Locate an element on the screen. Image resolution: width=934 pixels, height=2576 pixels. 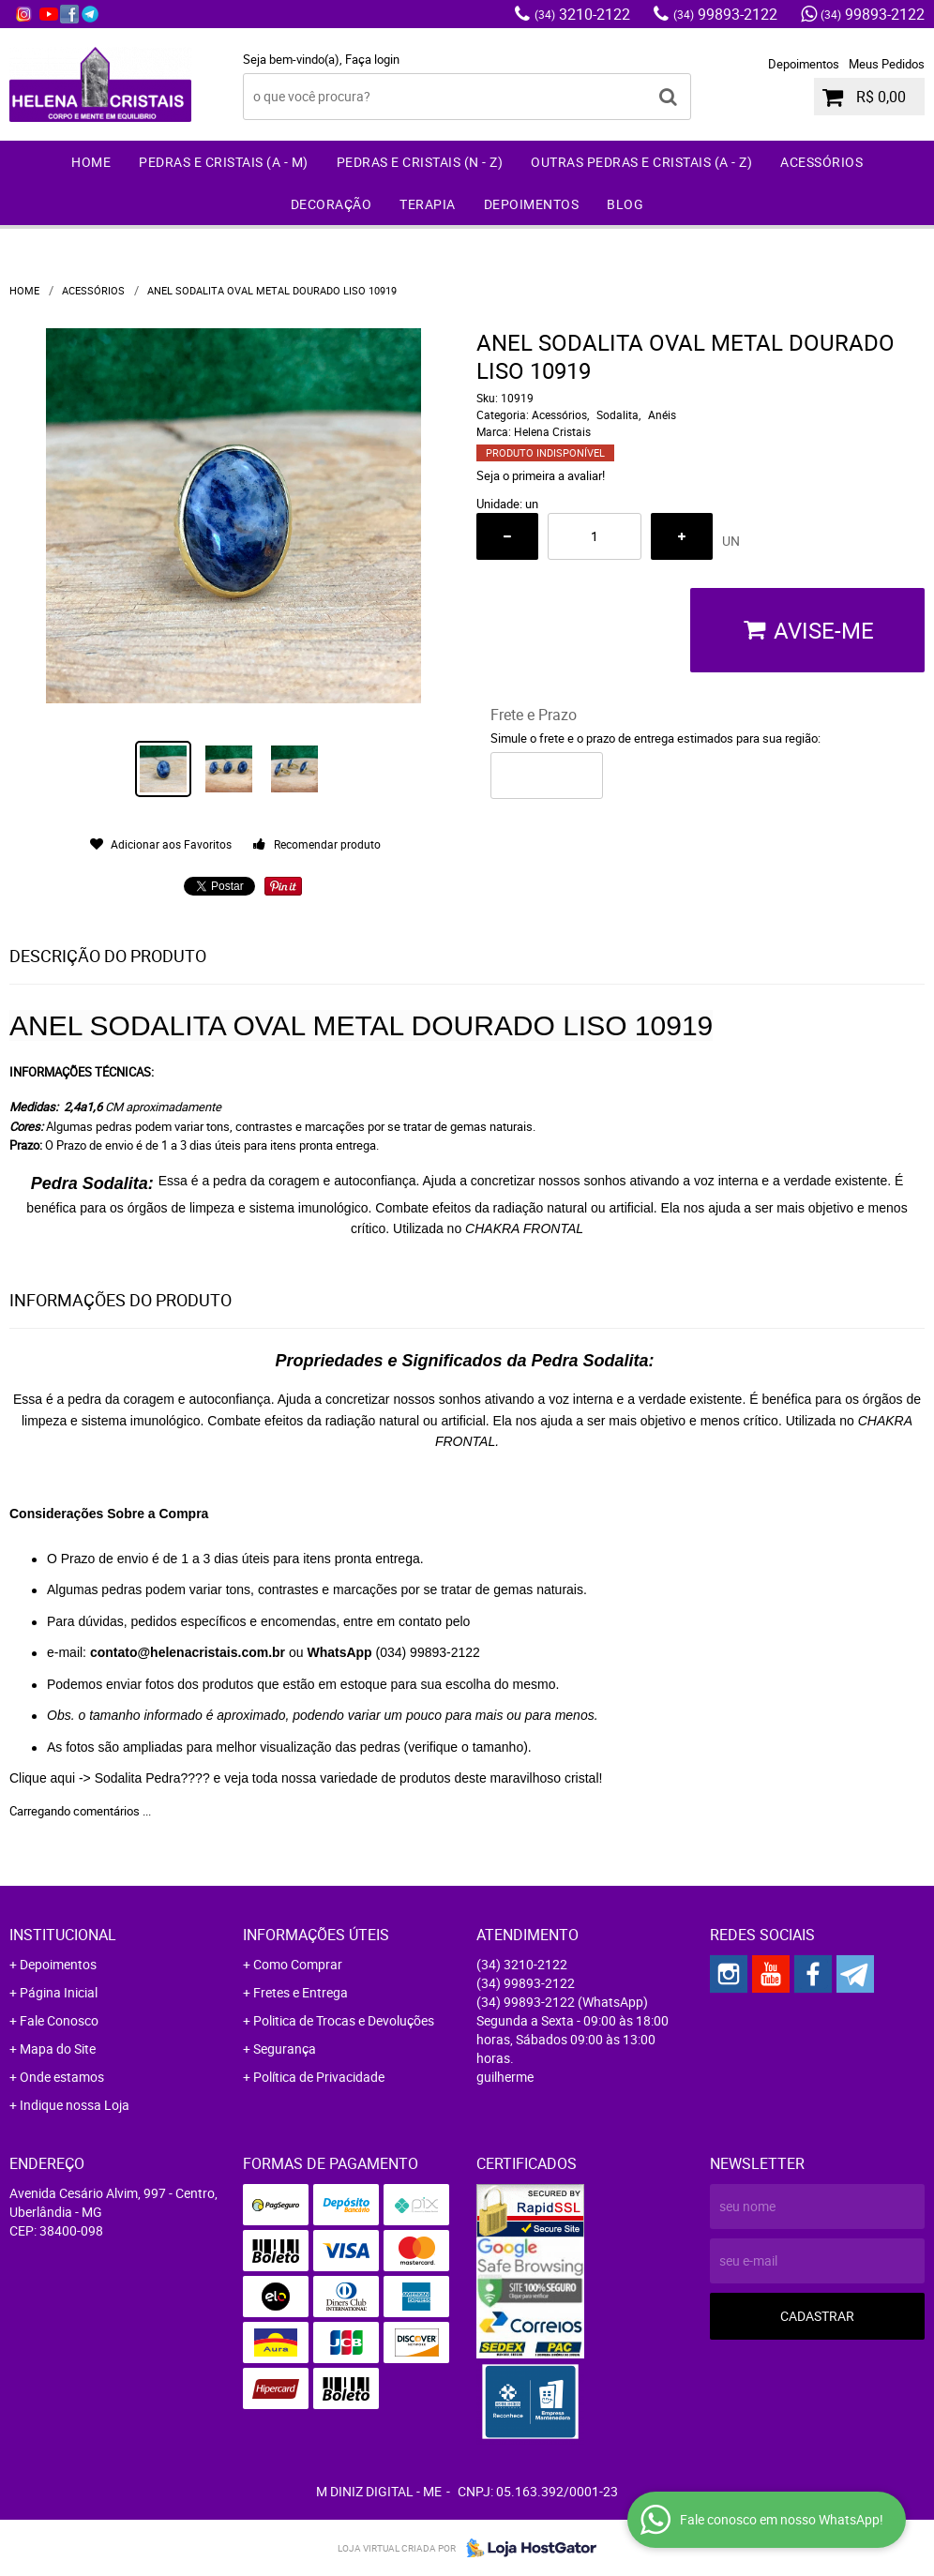
Informações Úteis is located at coordinates (316, 1934).